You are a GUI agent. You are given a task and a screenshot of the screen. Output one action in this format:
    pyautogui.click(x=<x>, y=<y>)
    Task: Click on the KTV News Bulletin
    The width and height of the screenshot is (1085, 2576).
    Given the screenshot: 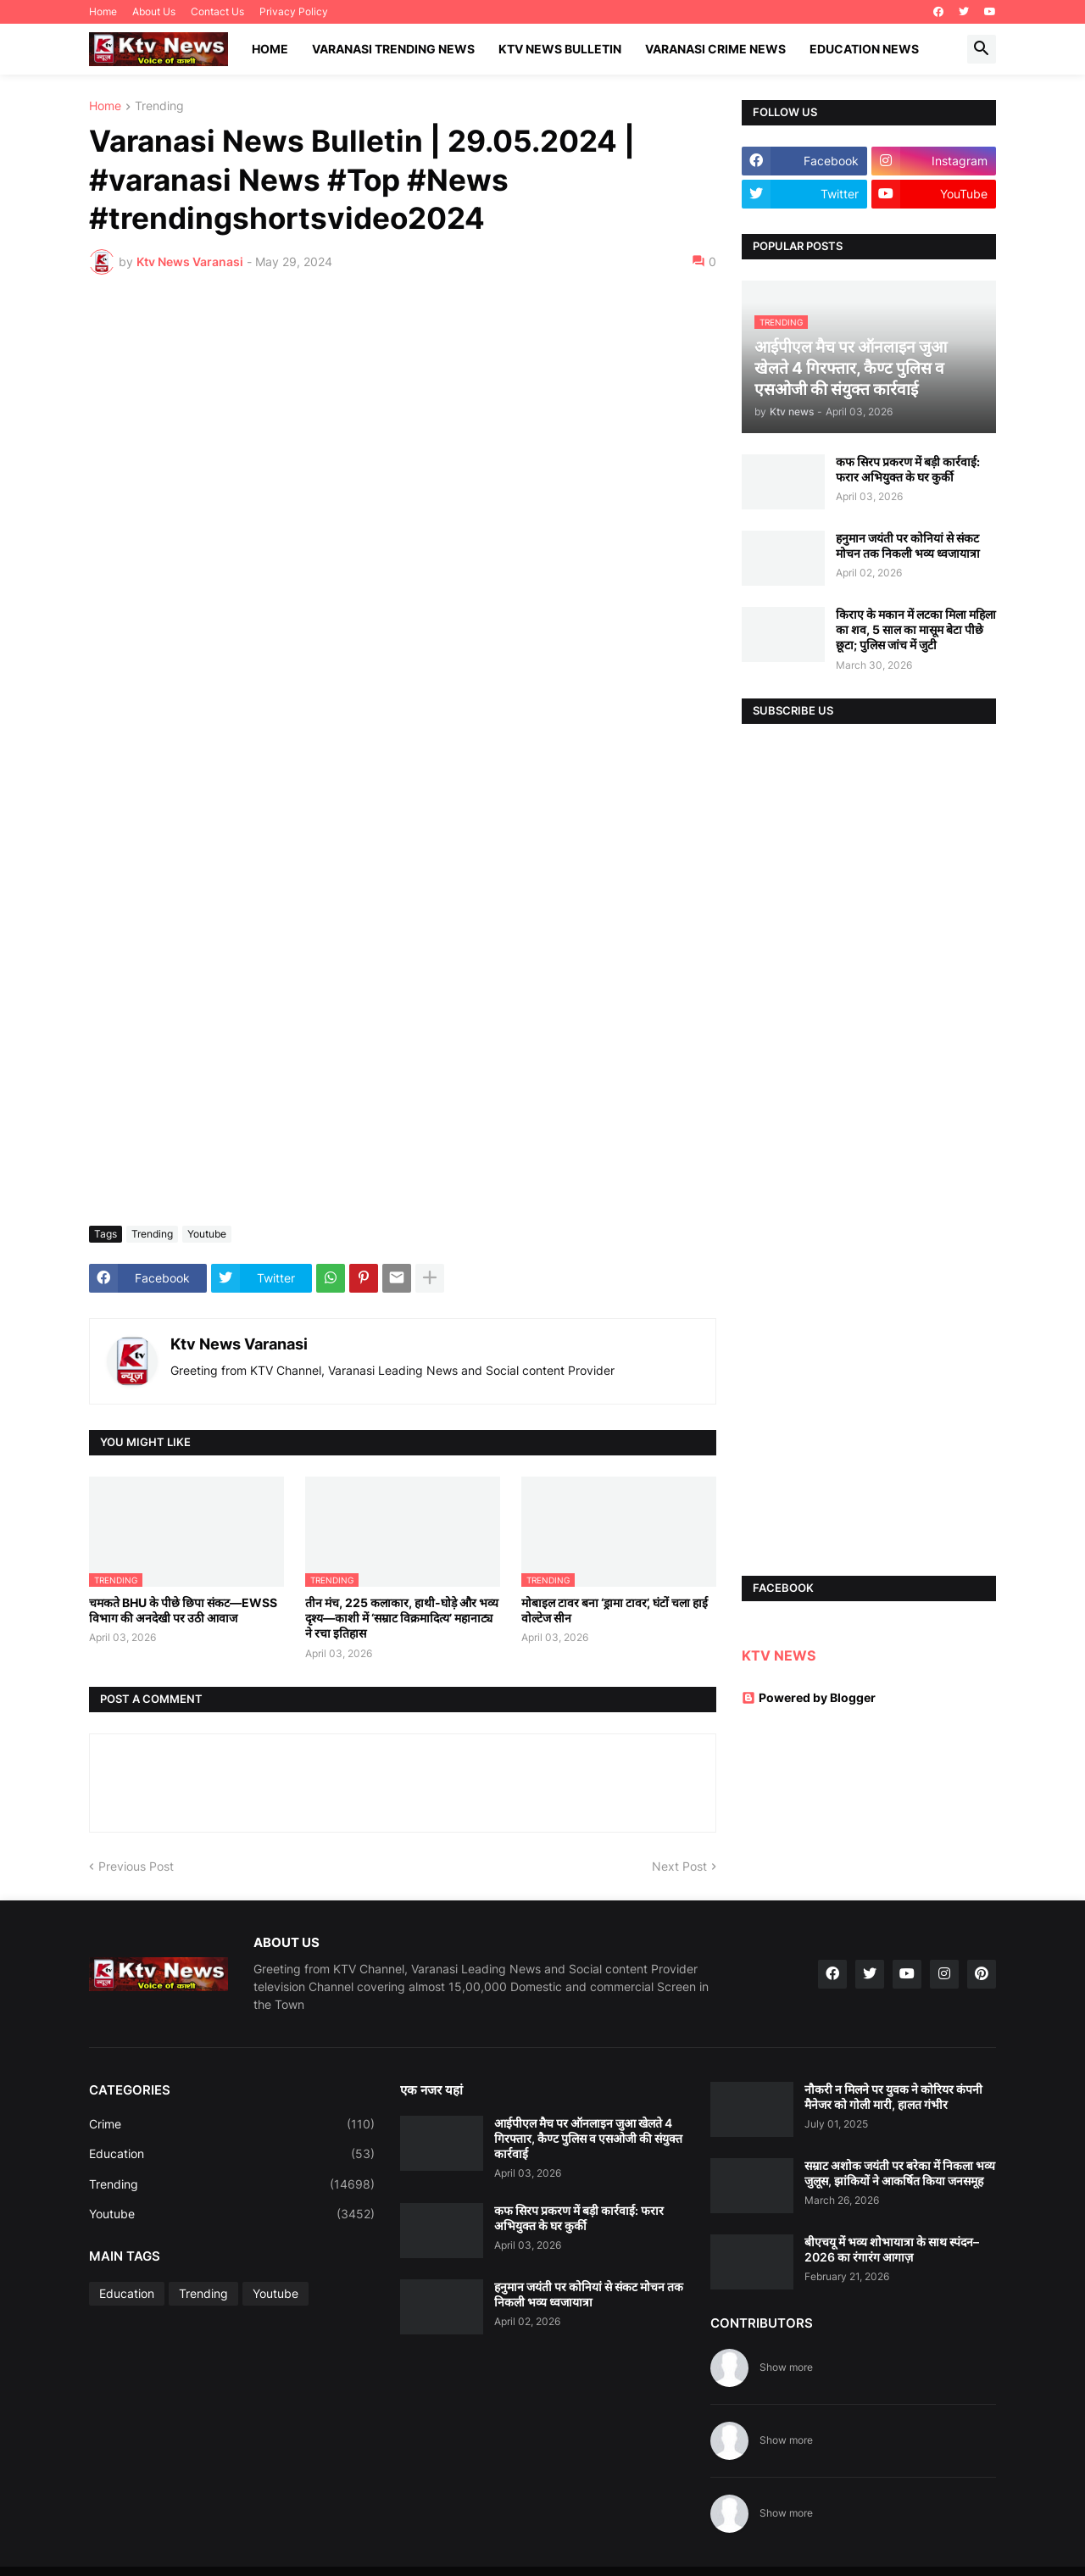 What is the action you would take?
    pyautogui.click(x=559, y=49)
    